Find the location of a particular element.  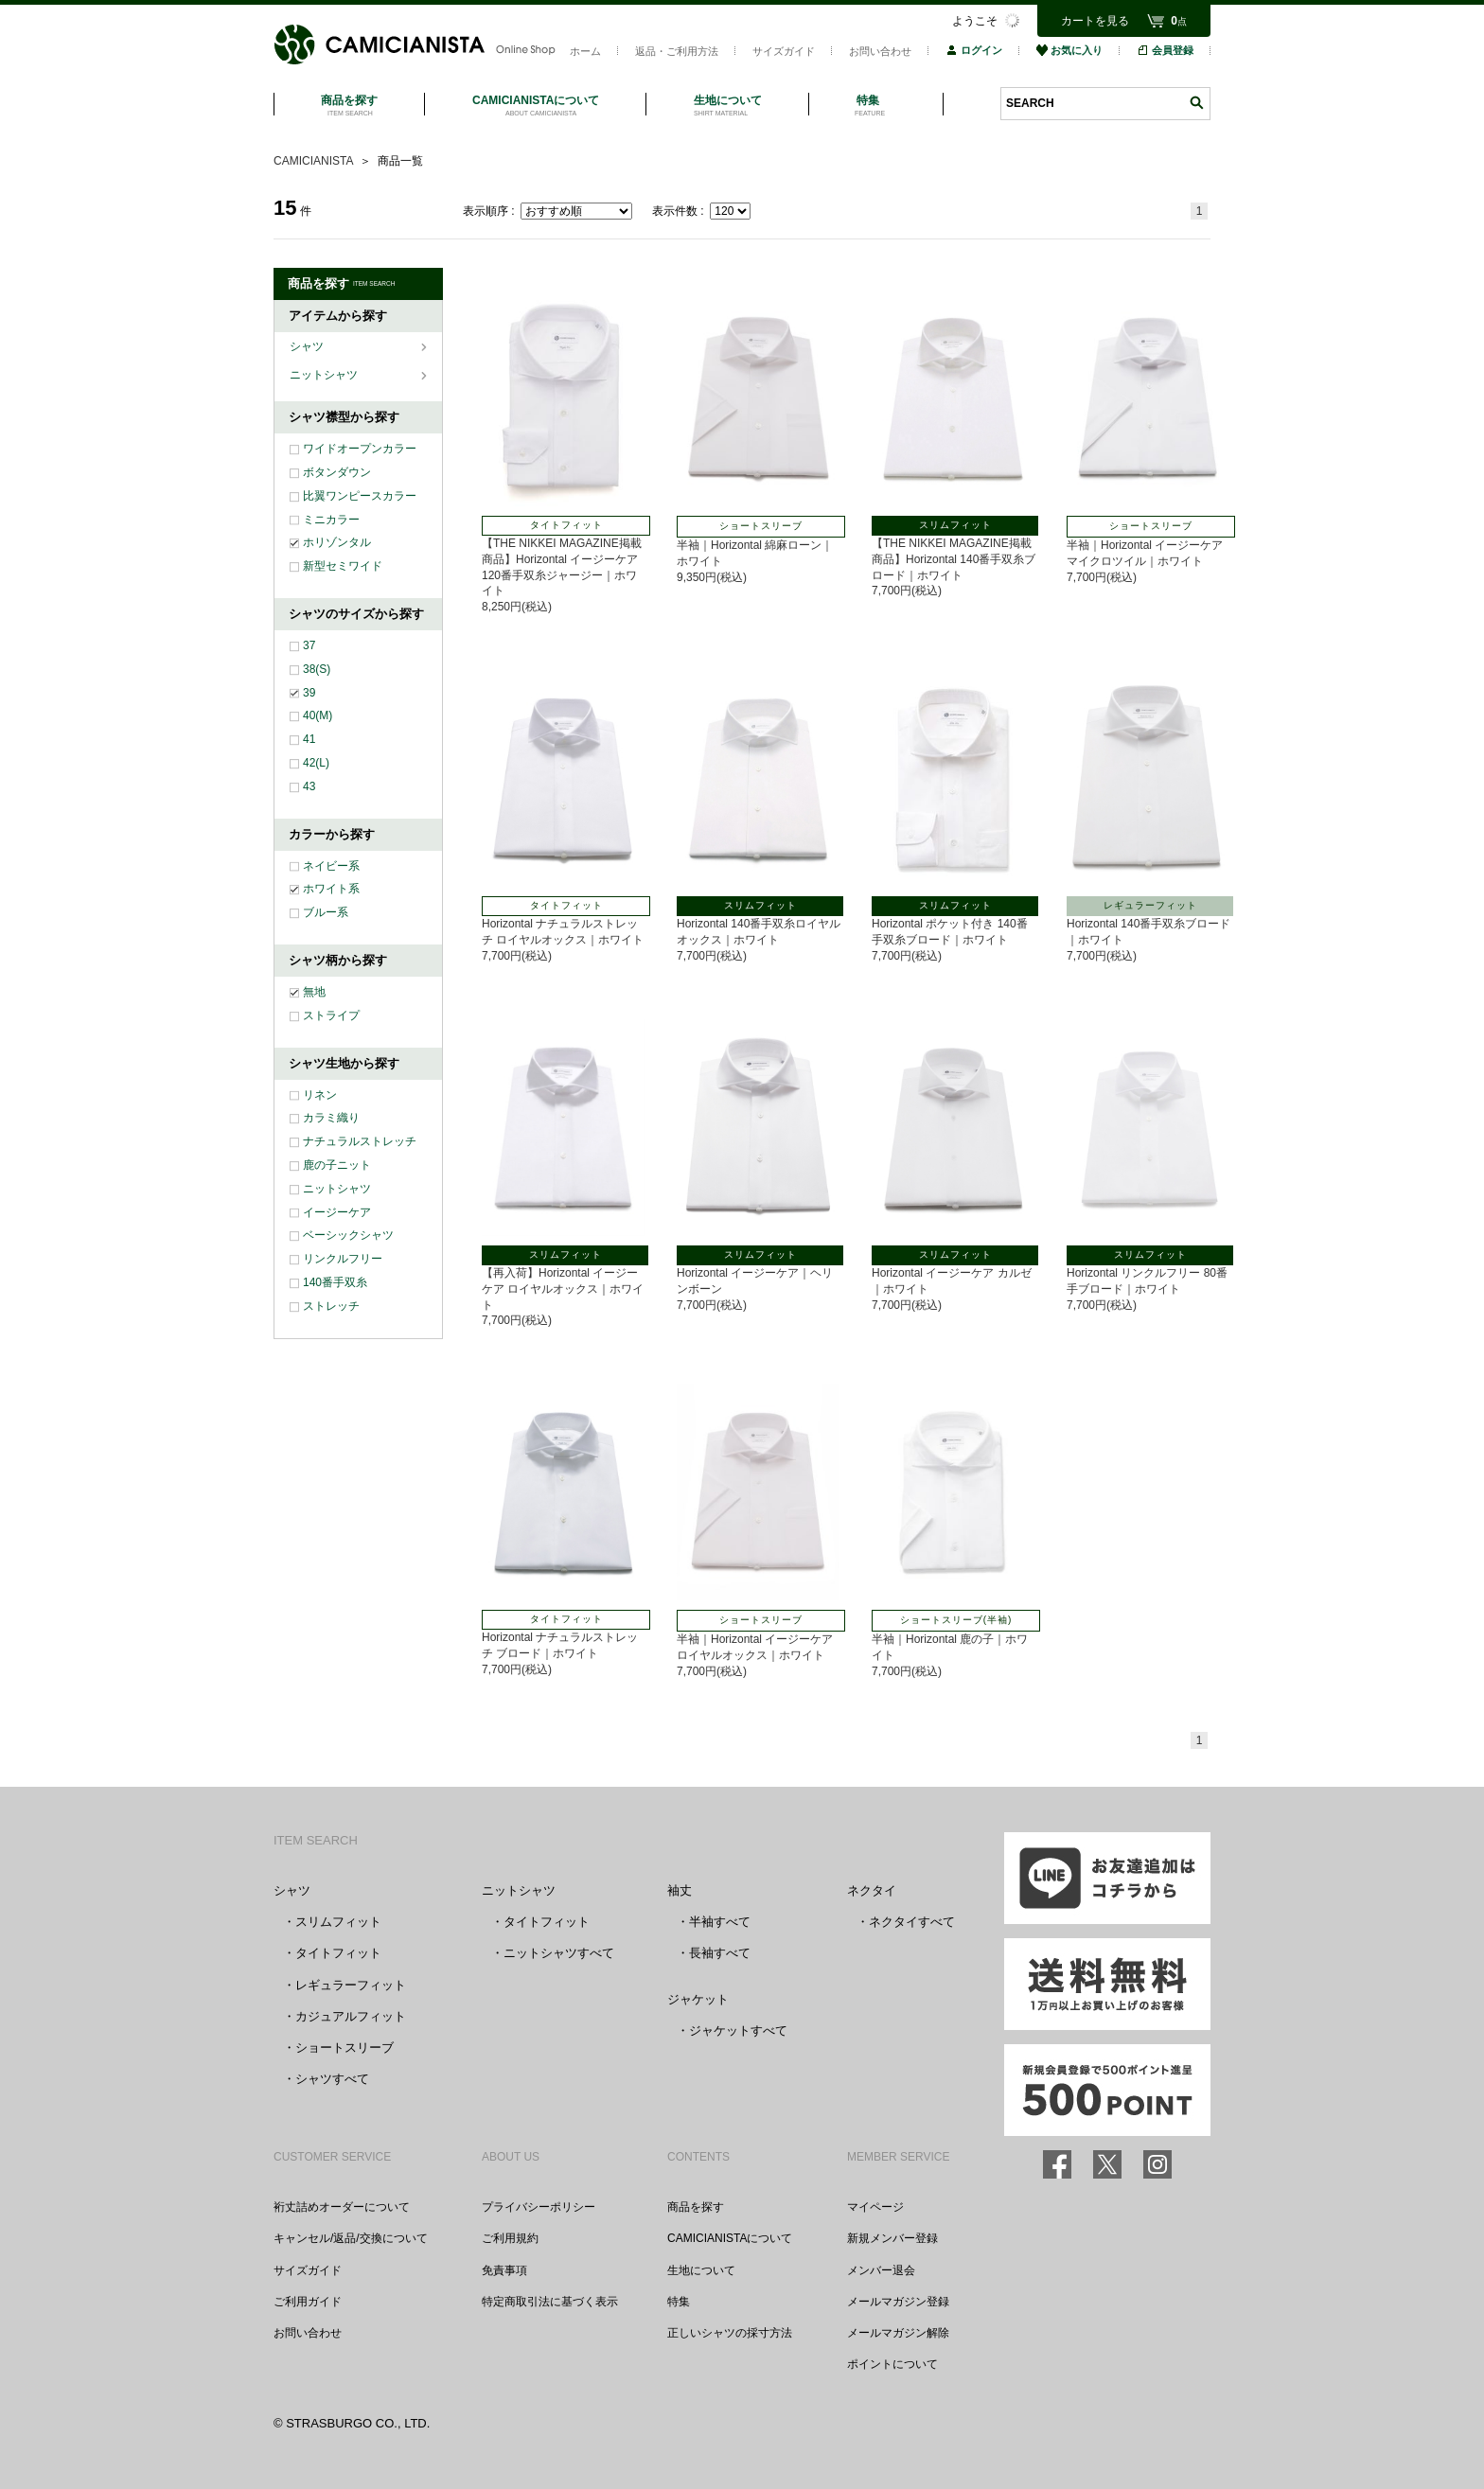

ミニカラー is located at coordinates (331, 519).